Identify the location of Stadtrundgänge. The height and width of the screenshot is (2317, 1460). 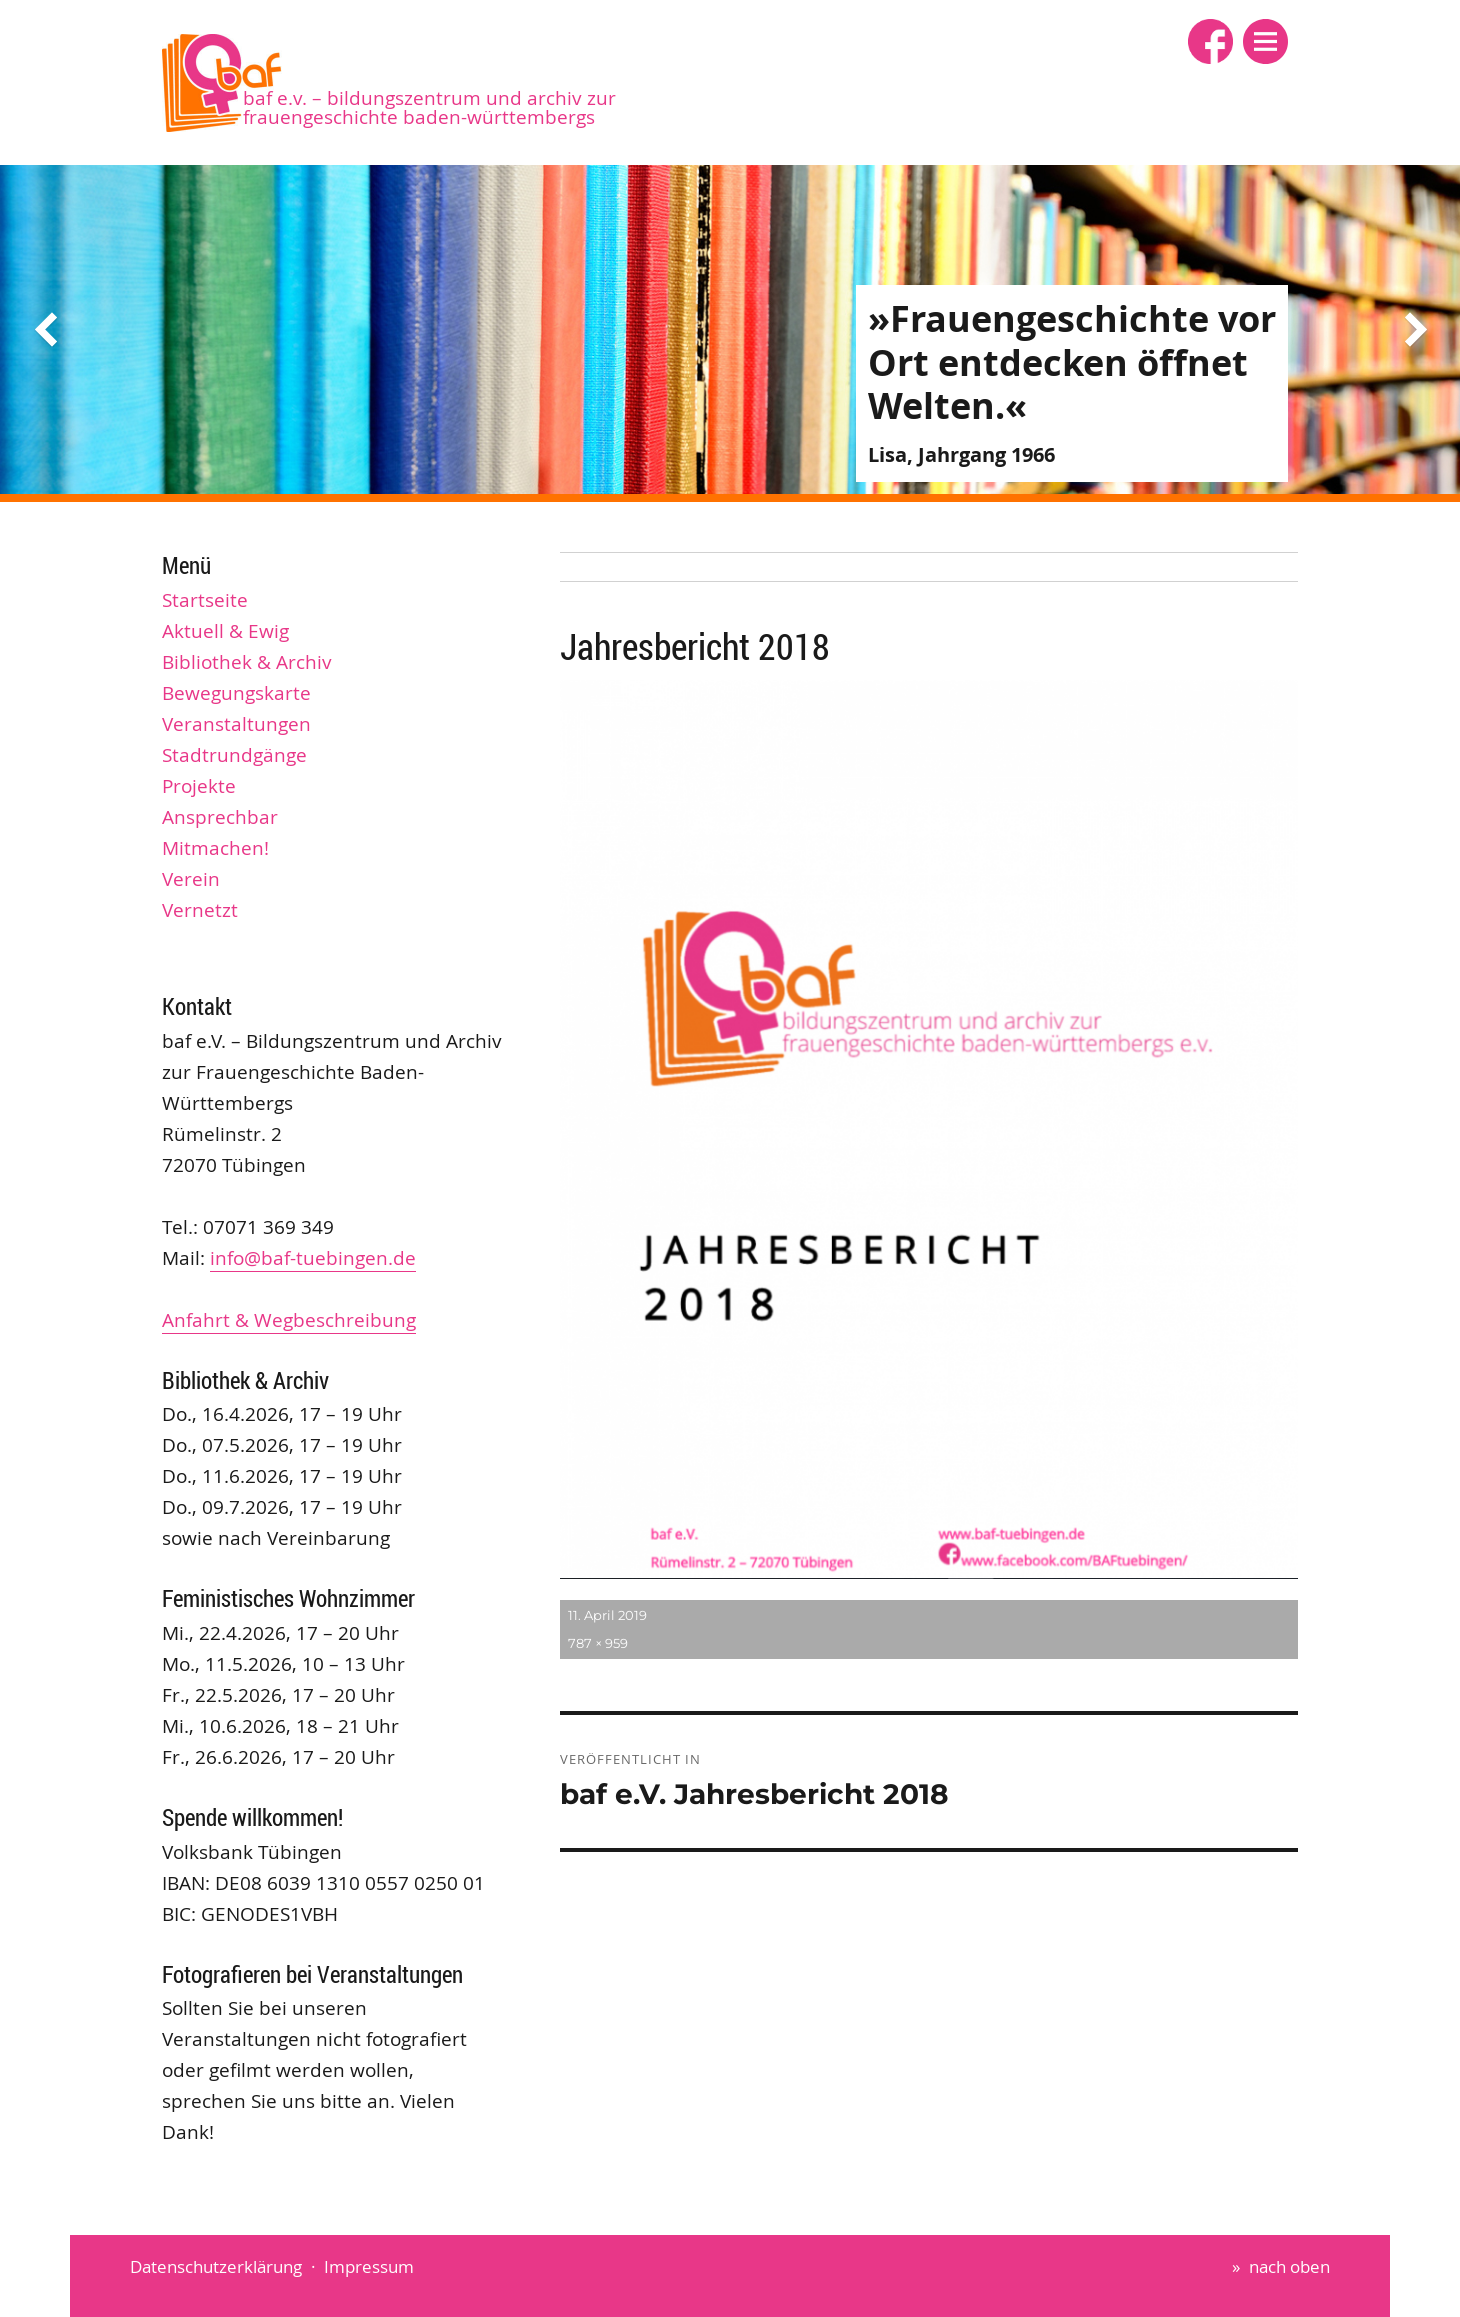
(234, 755).